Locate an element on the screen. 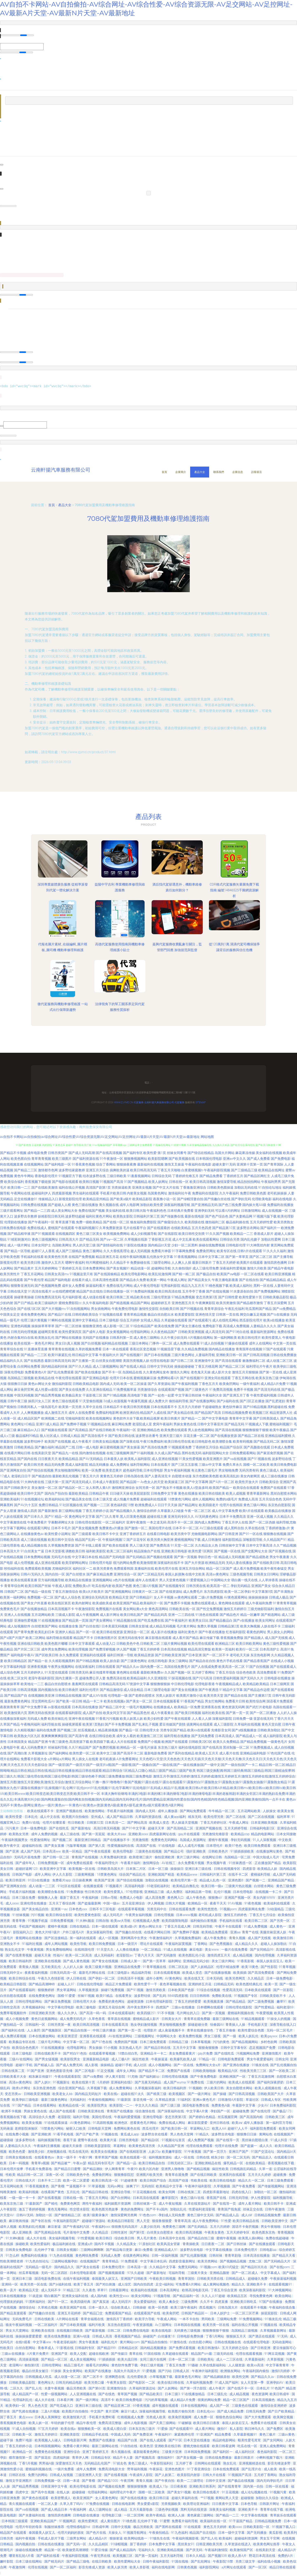 This screenshot has width=297, height=2576. 91免费福利视频 is located at coordinates (142, 1291).